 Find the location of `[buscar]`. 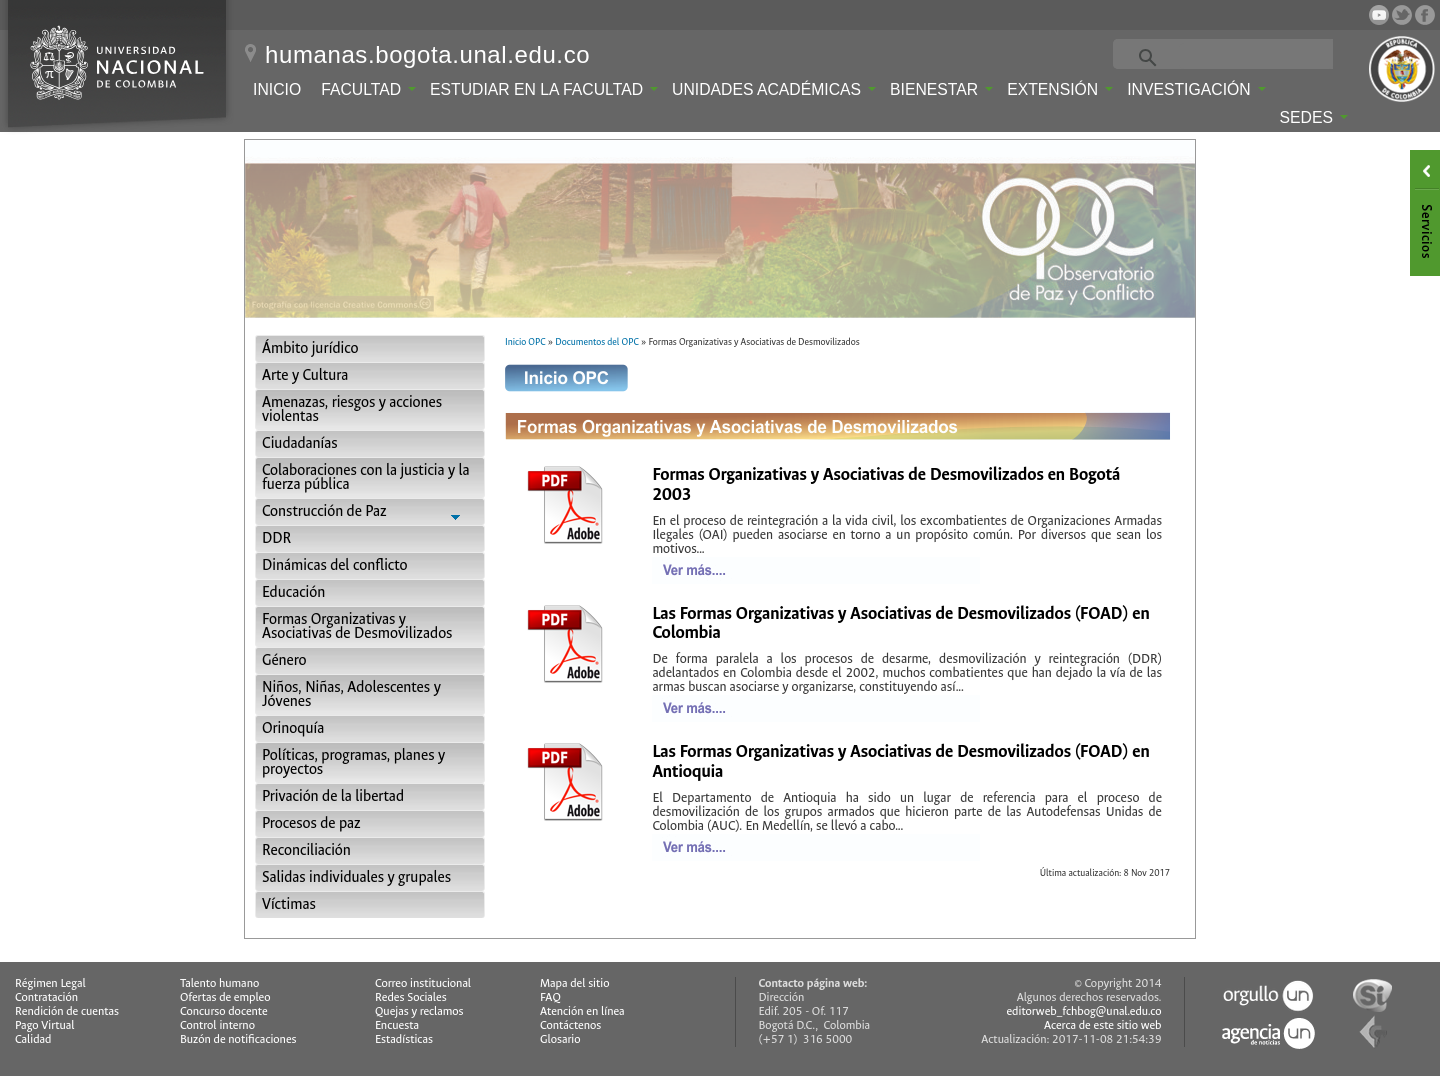

[buscar] is located at coordinates (1248, 56).